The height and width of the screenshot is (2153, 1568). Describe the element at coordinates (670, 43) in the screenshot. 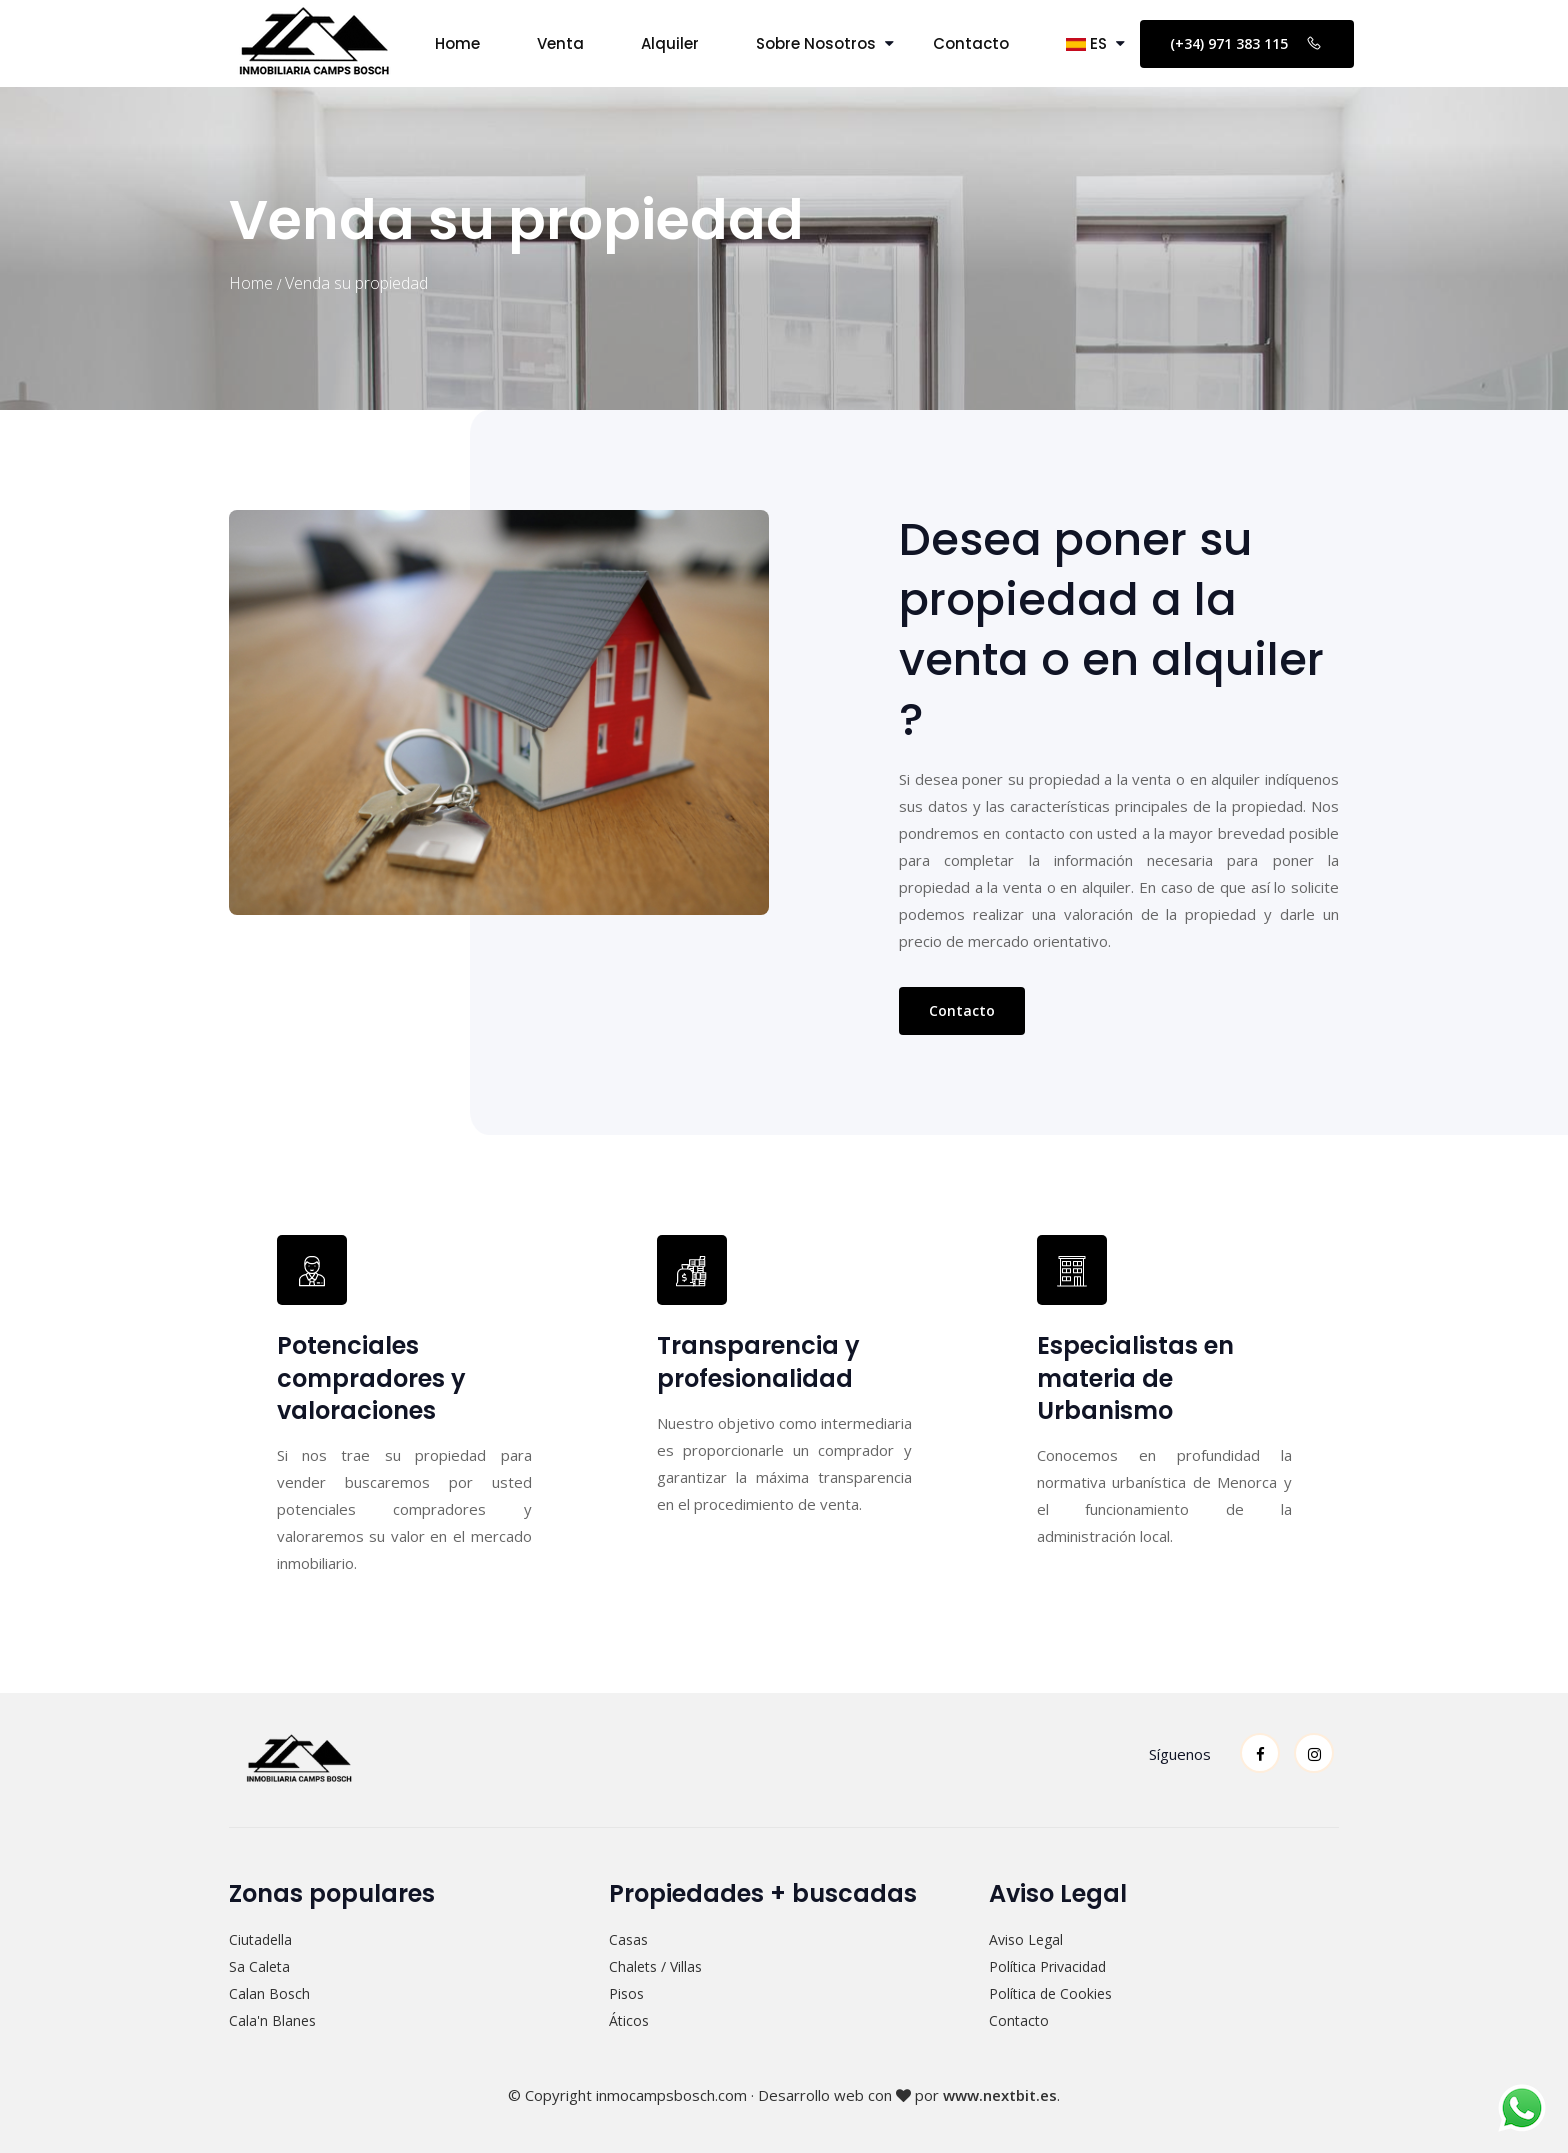

I see `Alquiler` at that location.